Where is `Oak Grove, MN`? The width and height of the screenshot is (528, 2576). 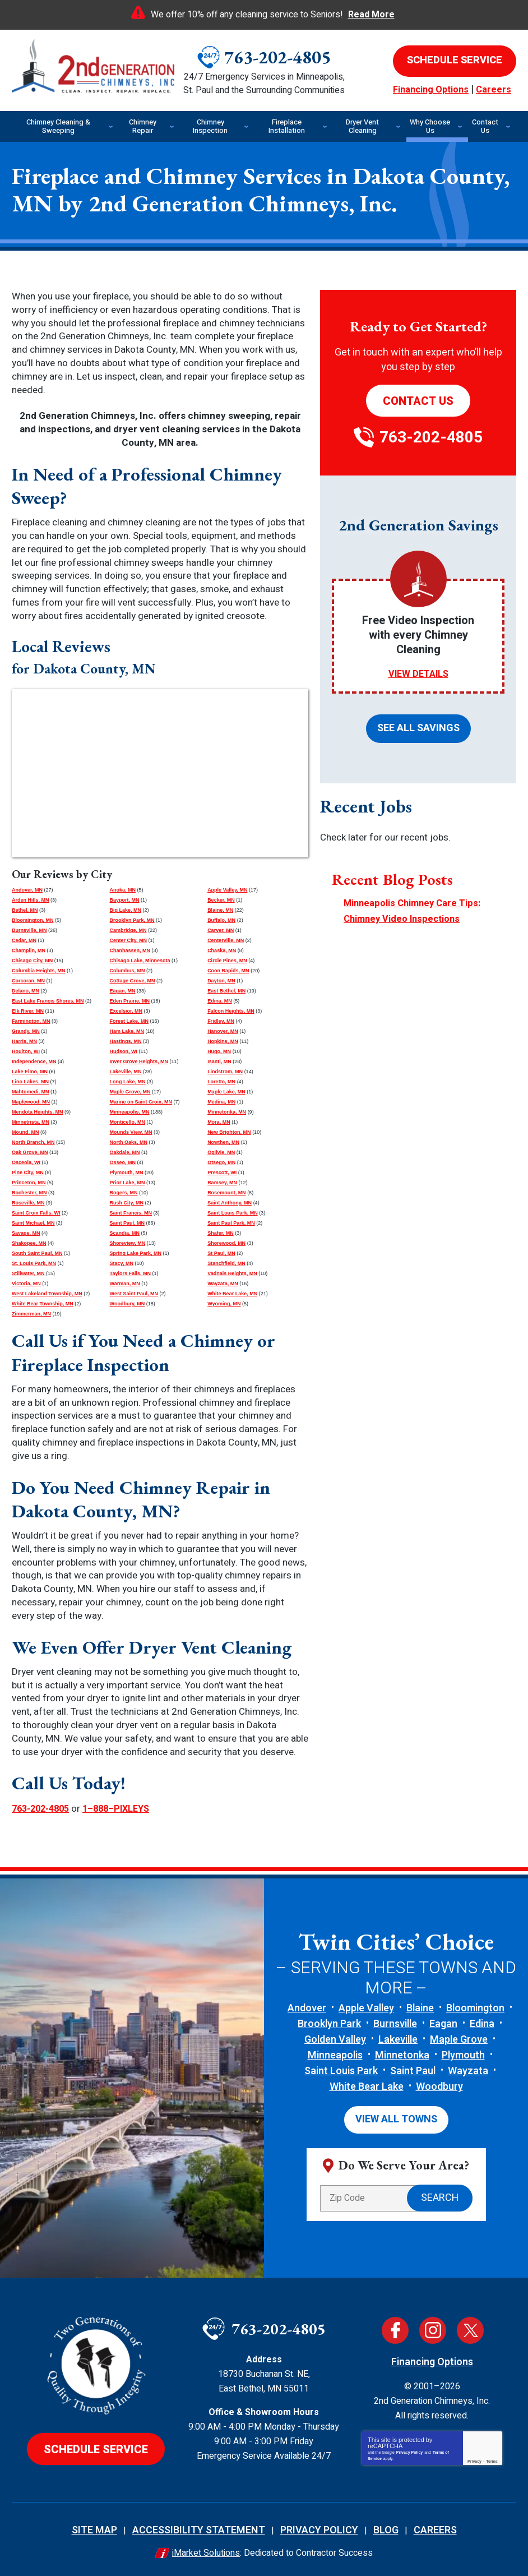
Oak Grove, MN is located at coordinates (30, 1152).